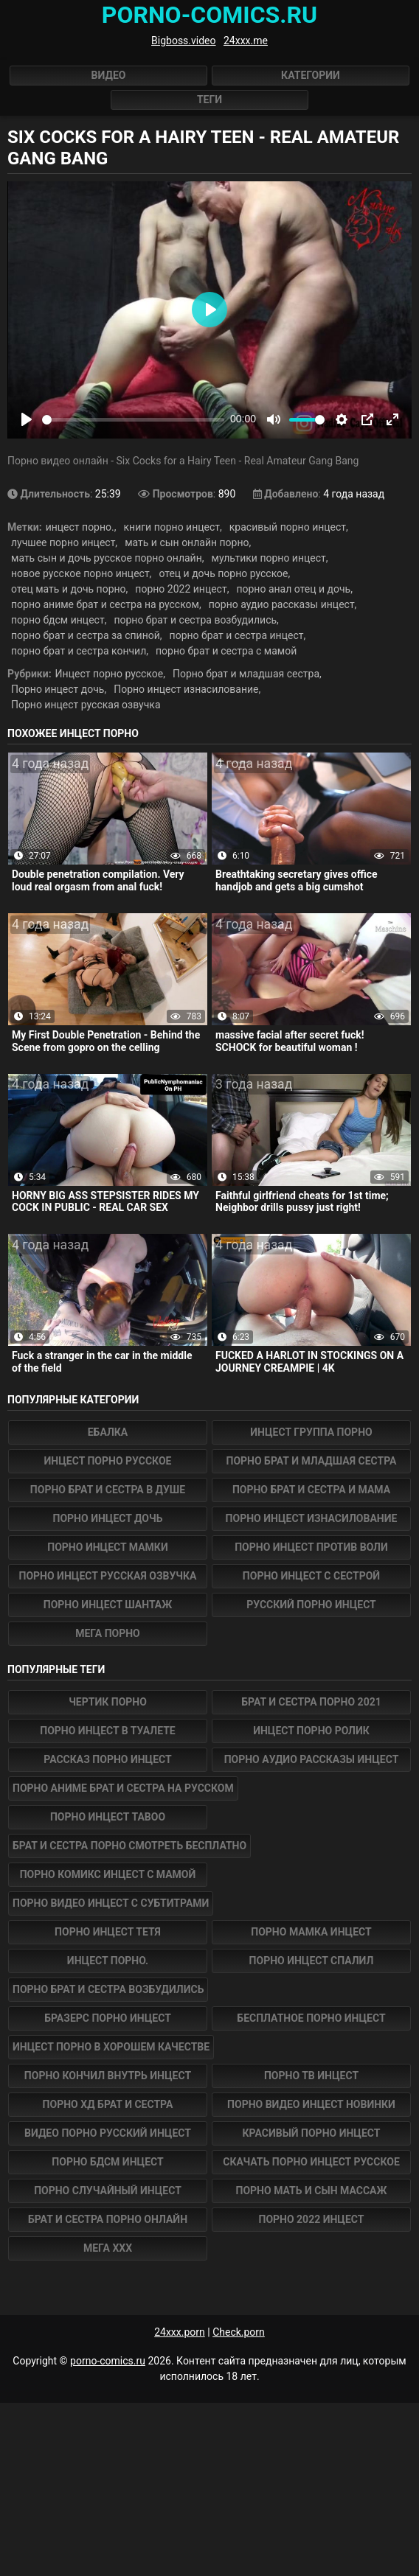 This screenshot has width=419, height=2576. Describe the element at coordinates (108, 1604) in the screenshot. I see `Порно инцест шантаж` at that location.